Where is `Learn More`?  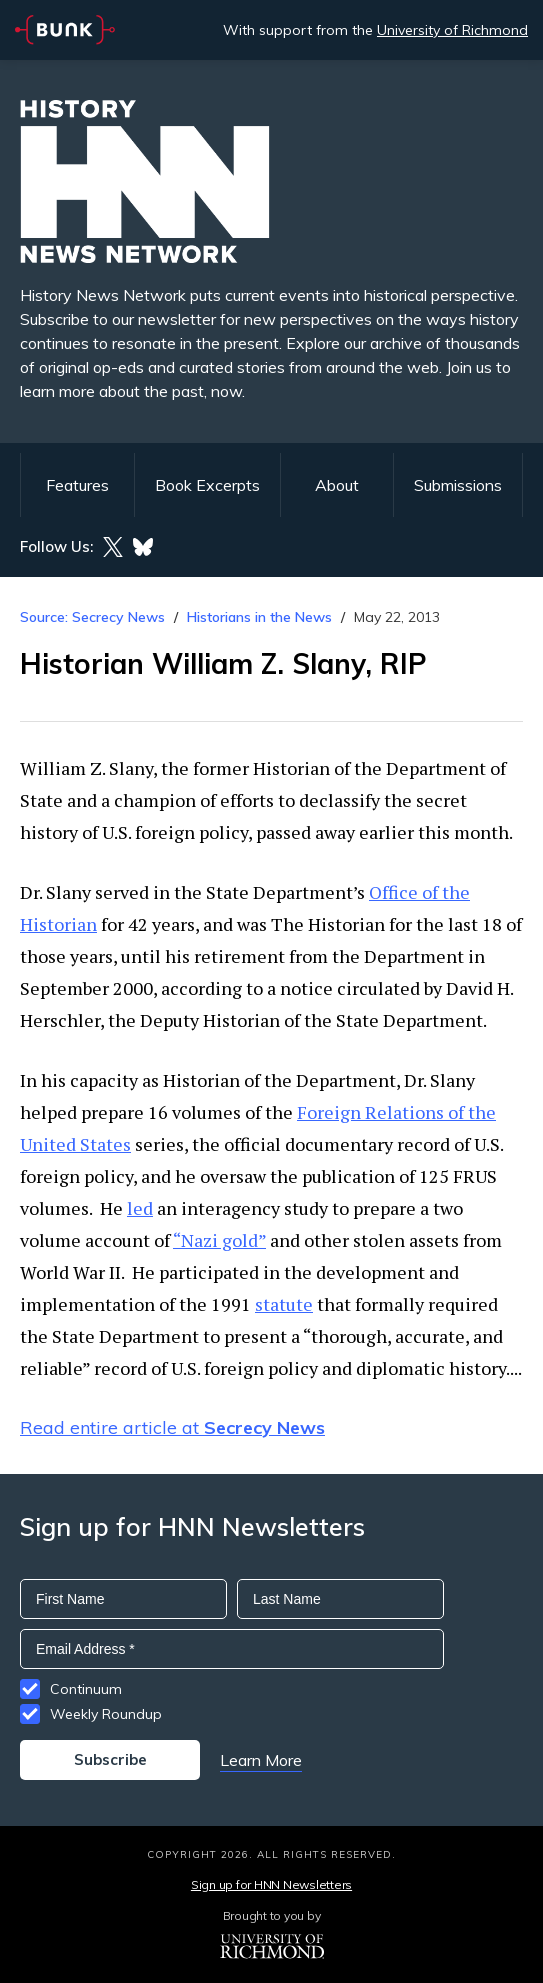
Learn More is located at coordinates (261, 1760).